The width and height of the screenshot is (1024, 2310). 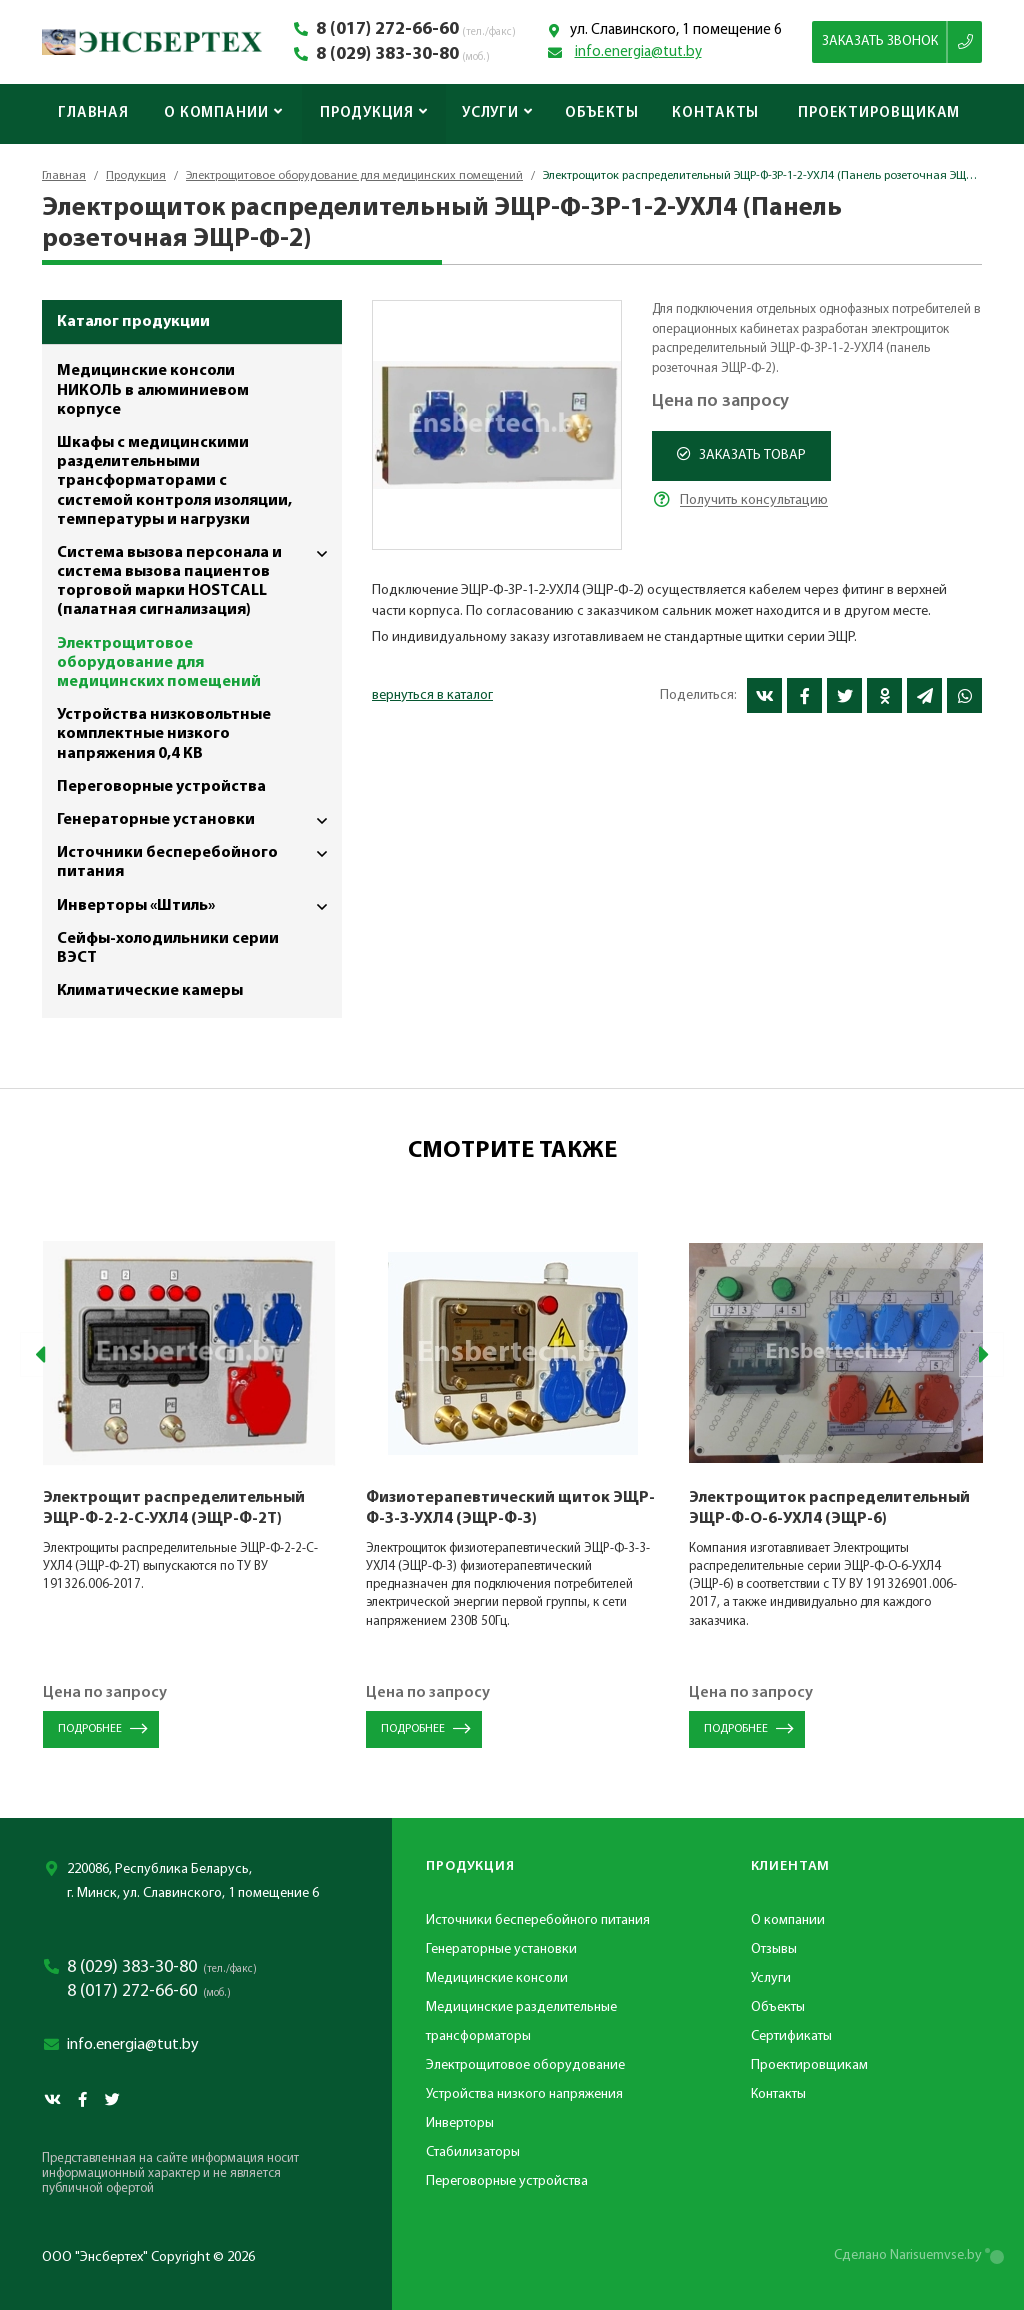 I want to click on Заказать товар, so click(x=741, y=455).